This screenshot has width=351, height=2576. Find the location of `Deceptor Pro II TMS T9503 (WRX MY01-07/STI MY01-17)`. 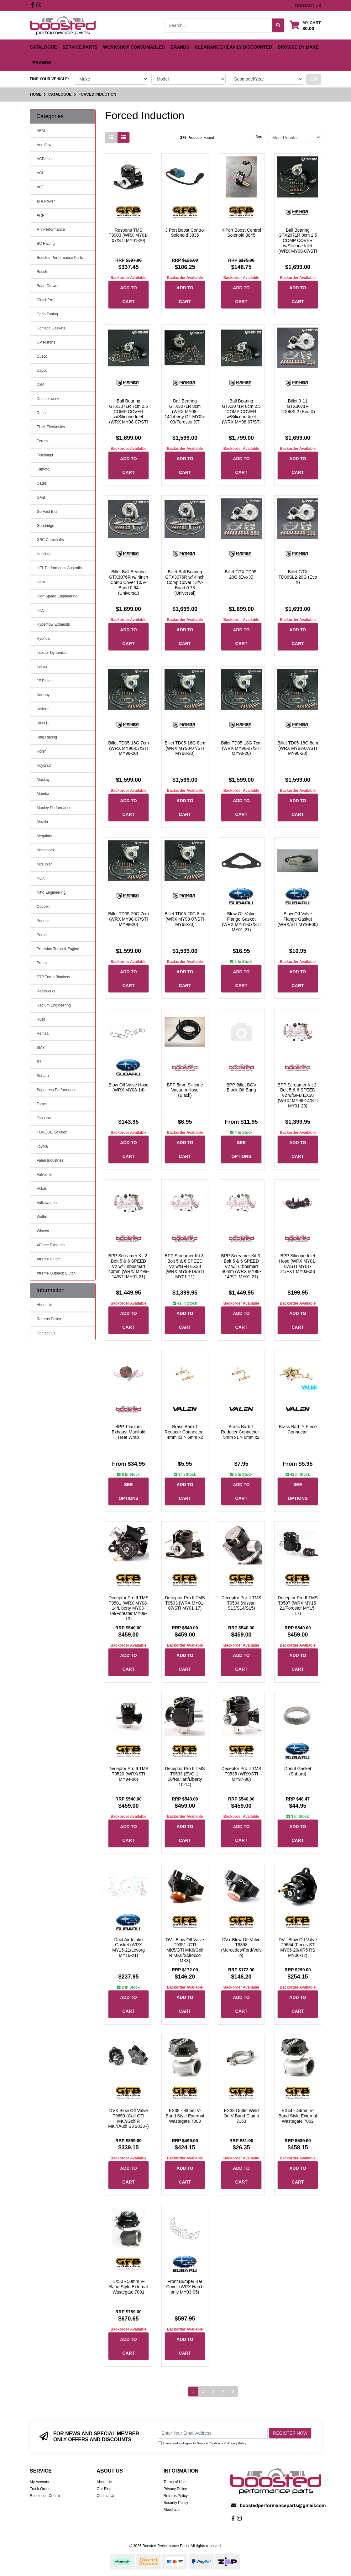

Deceptor Pro II TMS T9503 (WRX MY01-07/STI MY01-17) is located at coordinates (185, 1603).